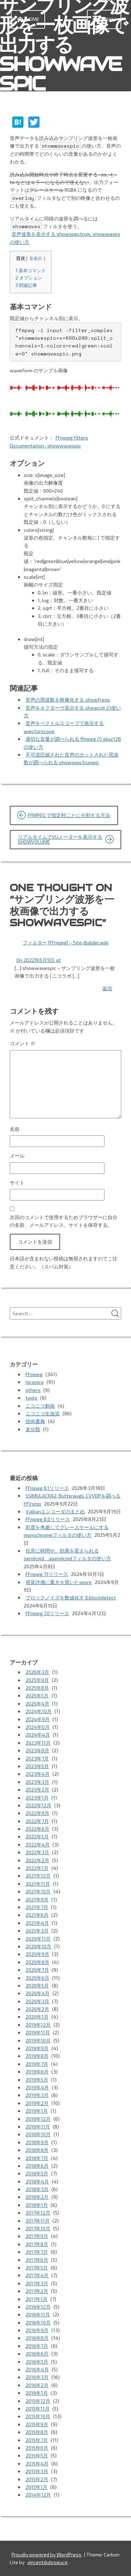 The image size is (131, 2576). I want to click on FFmpeg 7.0リリース, so click(47, 1613).